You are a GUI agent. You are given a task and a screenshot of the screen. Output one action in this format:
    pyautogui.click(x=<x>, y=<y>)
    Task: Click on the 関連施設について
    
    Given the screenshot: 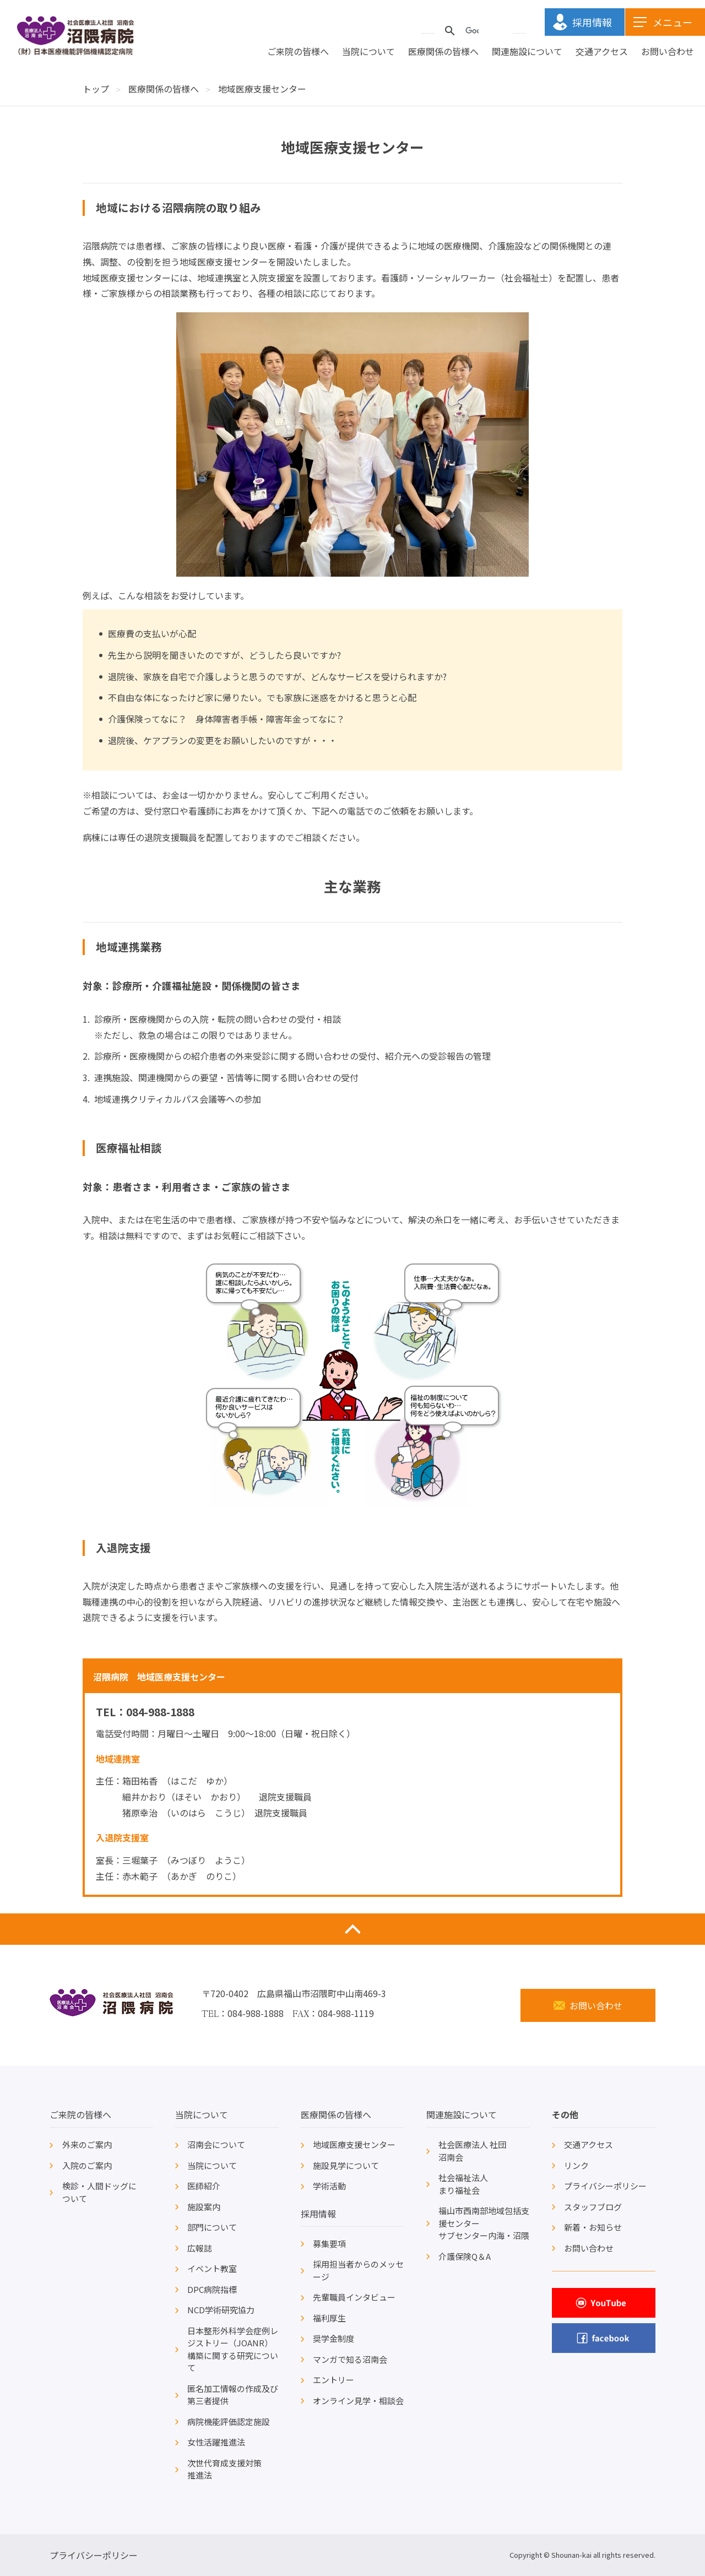 What is the action you would take?
    pyautogui.click(x=527, y=52)
    